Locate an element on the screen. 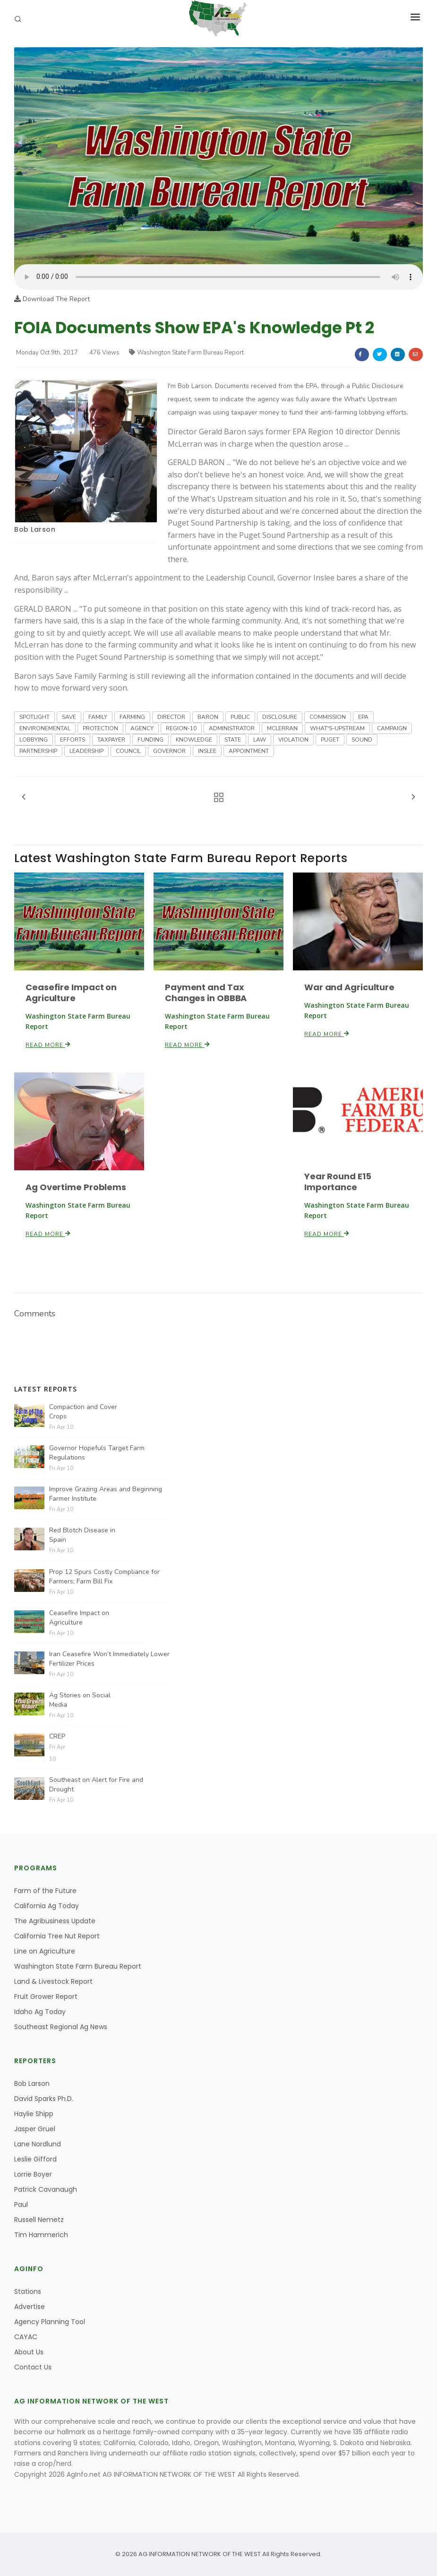 The image size is (437, 2576). BARON is located at coordinates (207, 717).